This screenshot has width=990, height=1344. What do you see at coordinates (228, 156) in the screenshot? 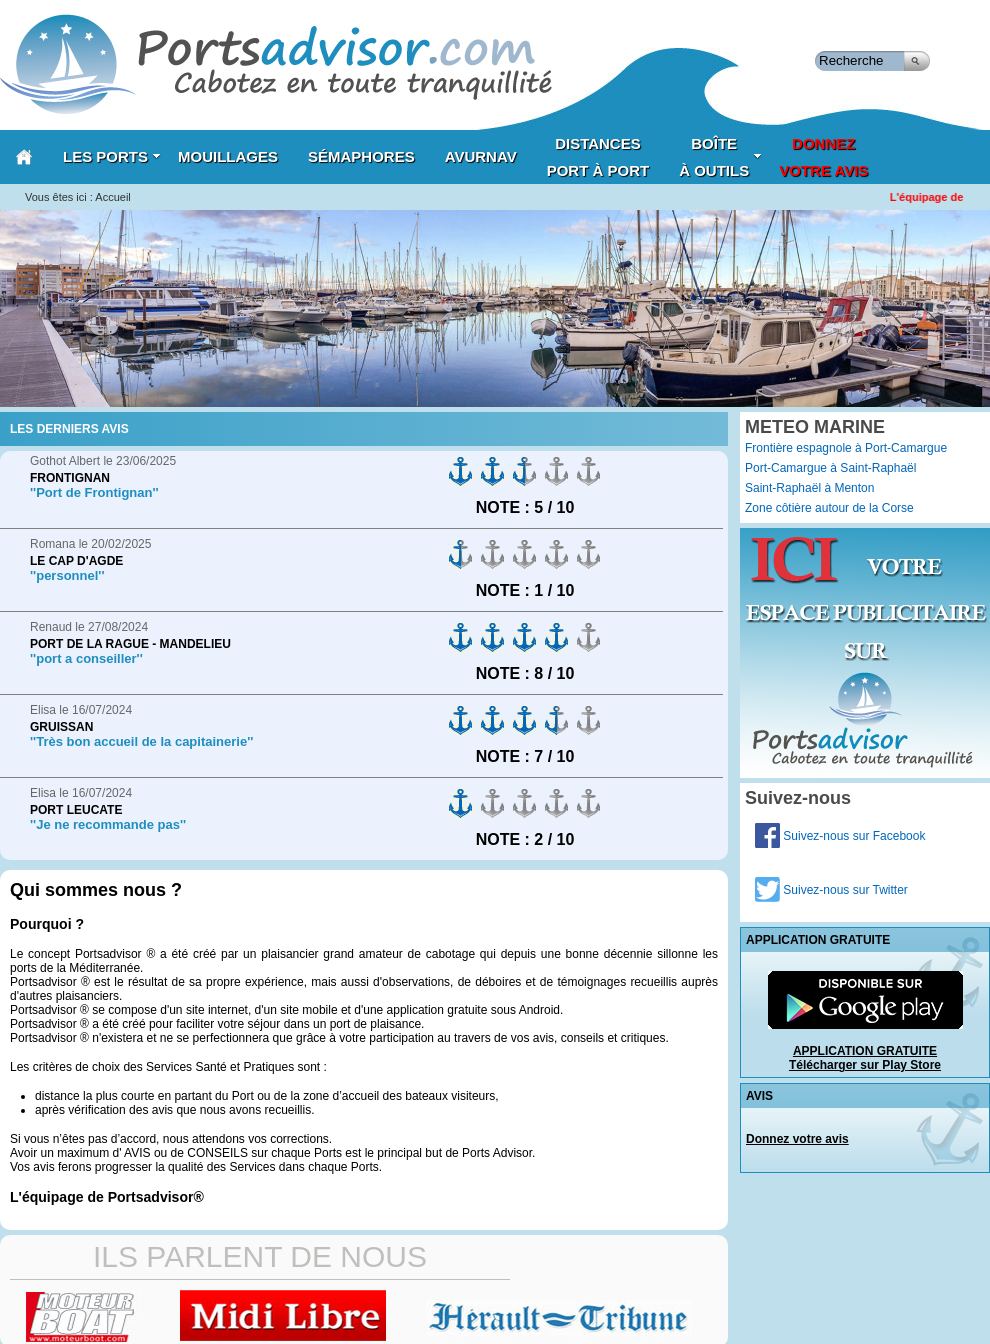
I see `Mouillages` at bounding box center [228, 156].